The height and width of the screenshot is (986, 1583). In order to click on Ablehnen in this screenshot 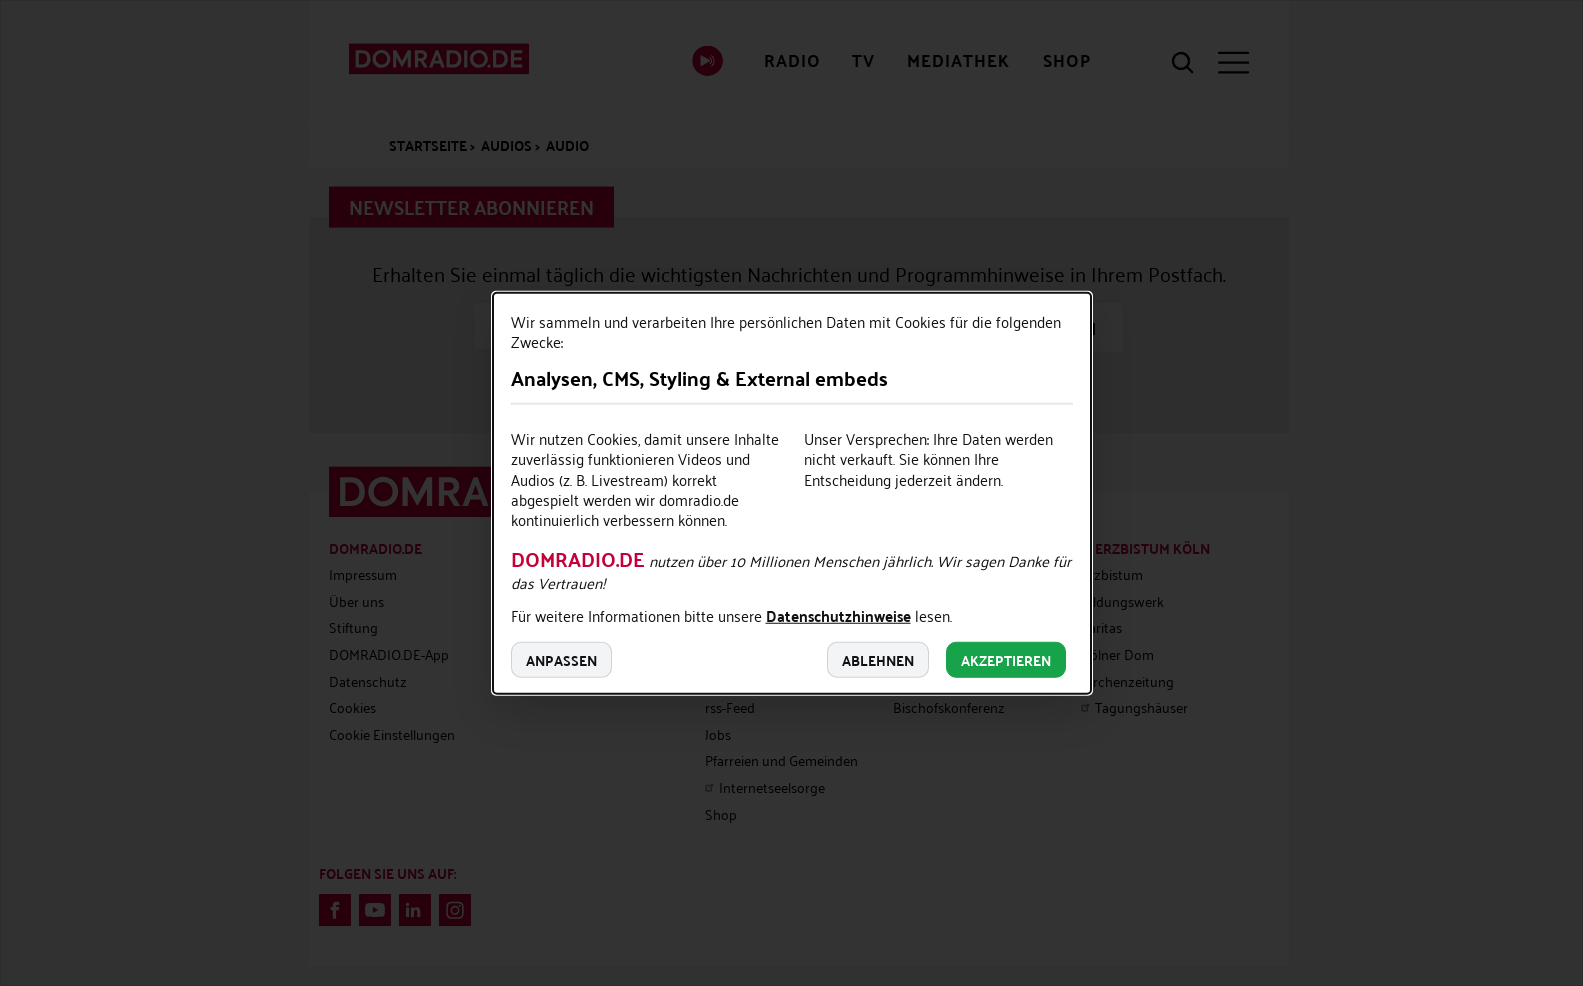, I will do `click(878, 659)`.